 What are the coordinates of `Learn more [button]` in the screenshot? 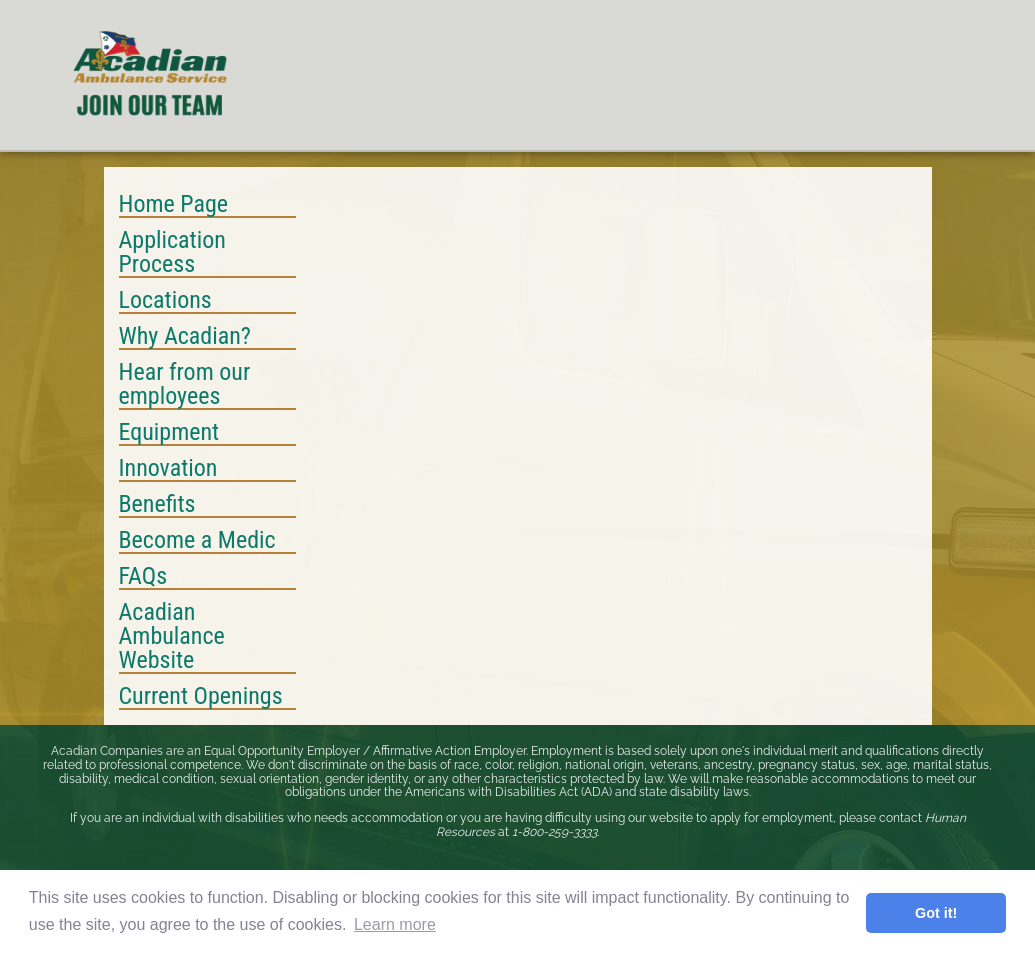 It's located at (395, 924).